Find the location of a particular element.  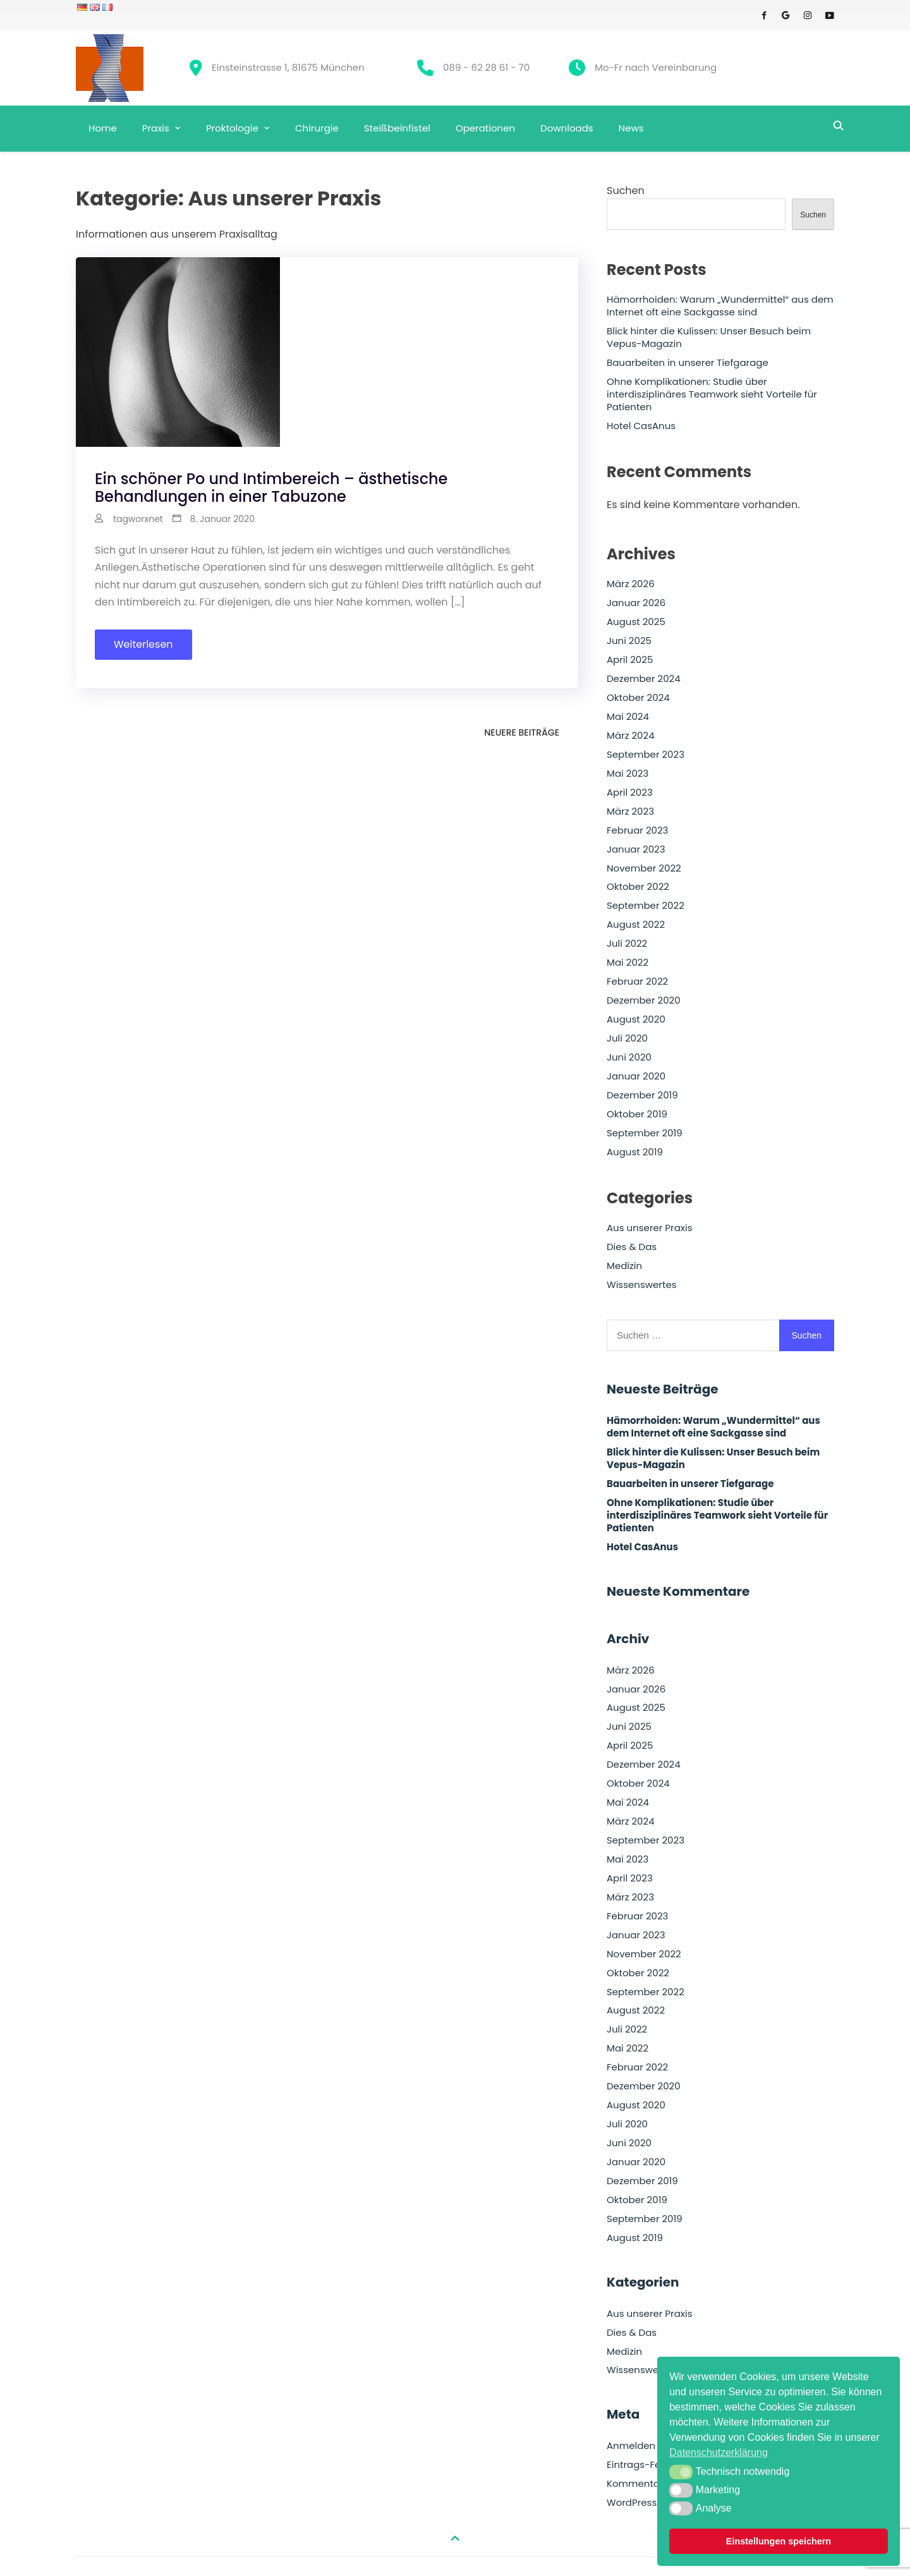

März 2024 is located at coordinates (631, 735).